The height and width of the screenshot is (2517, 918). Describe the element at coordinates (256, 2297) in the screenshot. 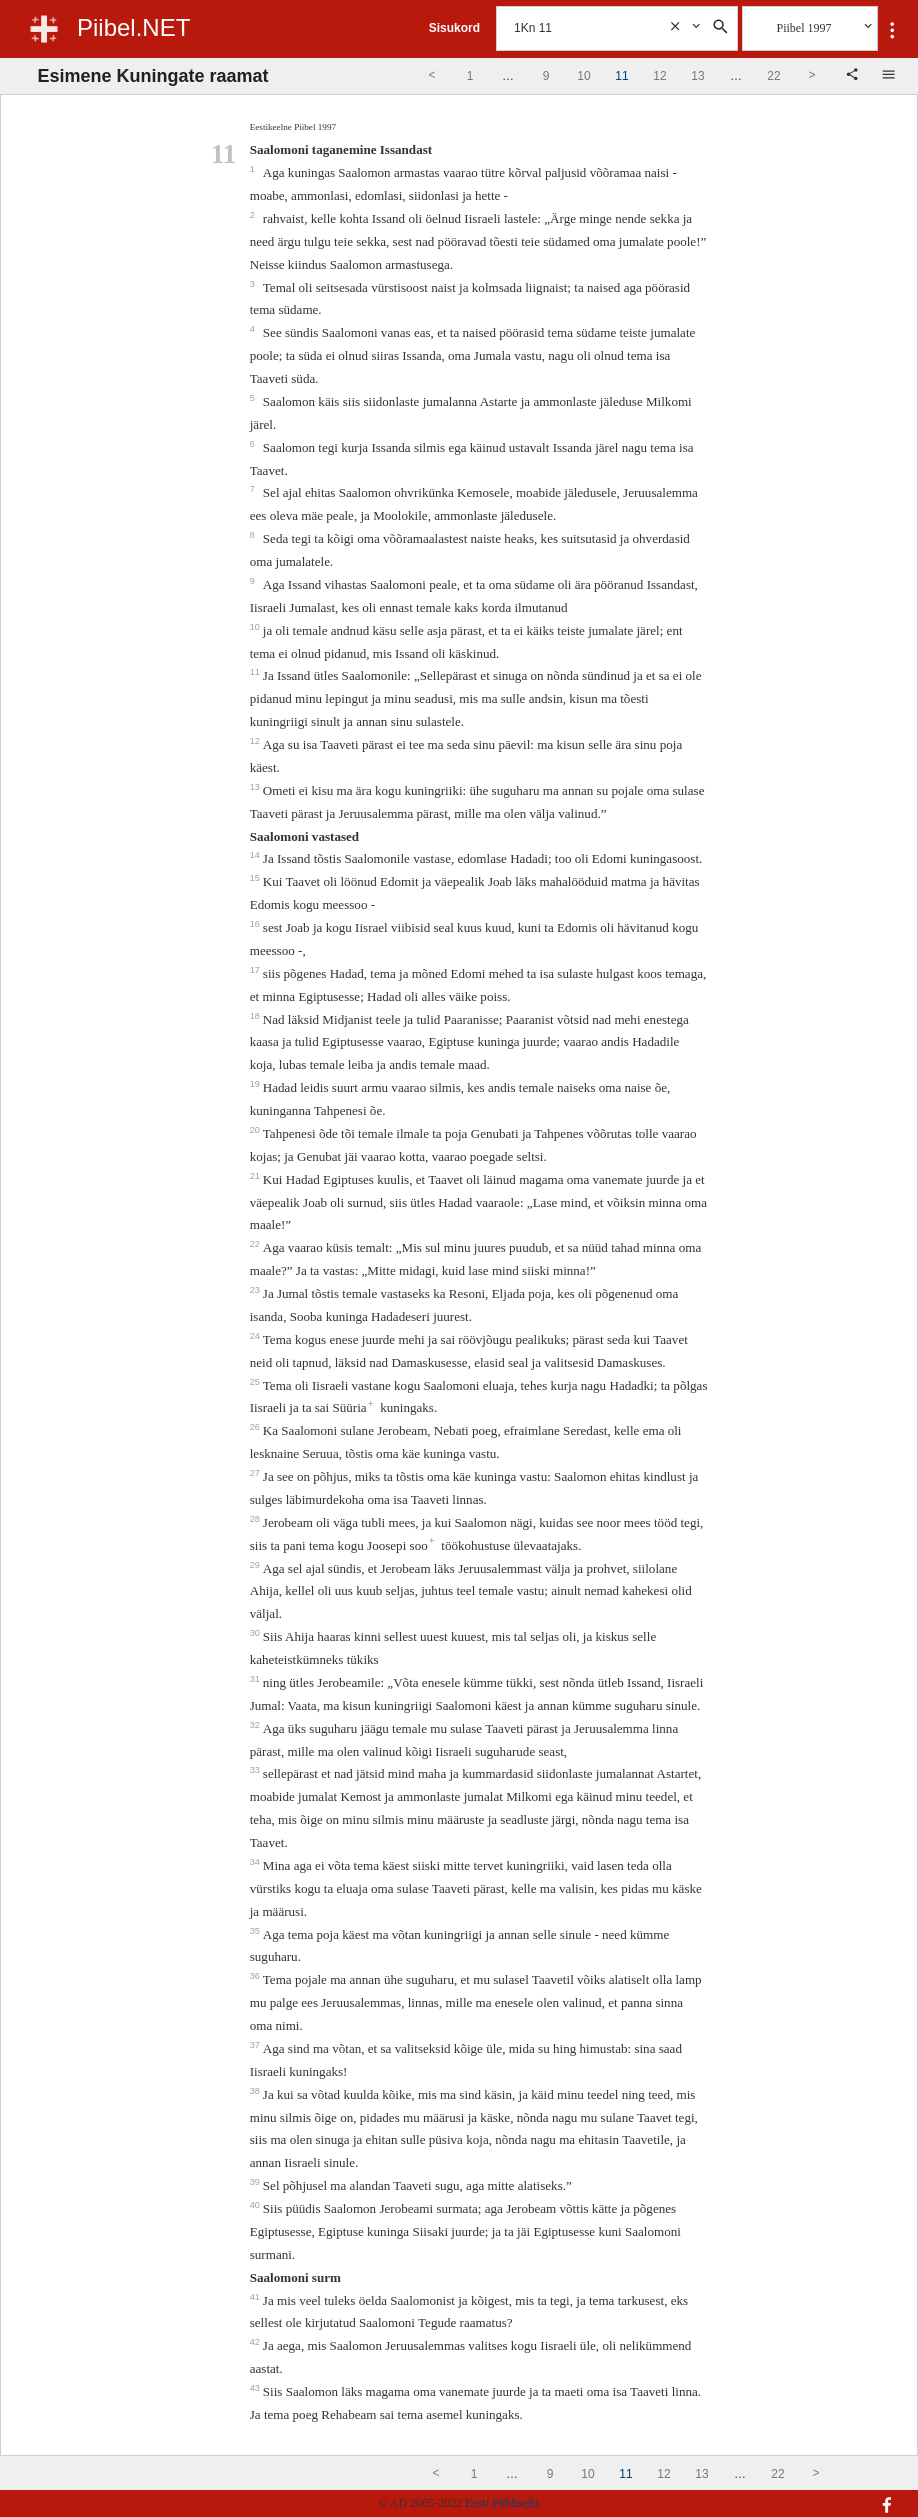

I see `41` at that location.